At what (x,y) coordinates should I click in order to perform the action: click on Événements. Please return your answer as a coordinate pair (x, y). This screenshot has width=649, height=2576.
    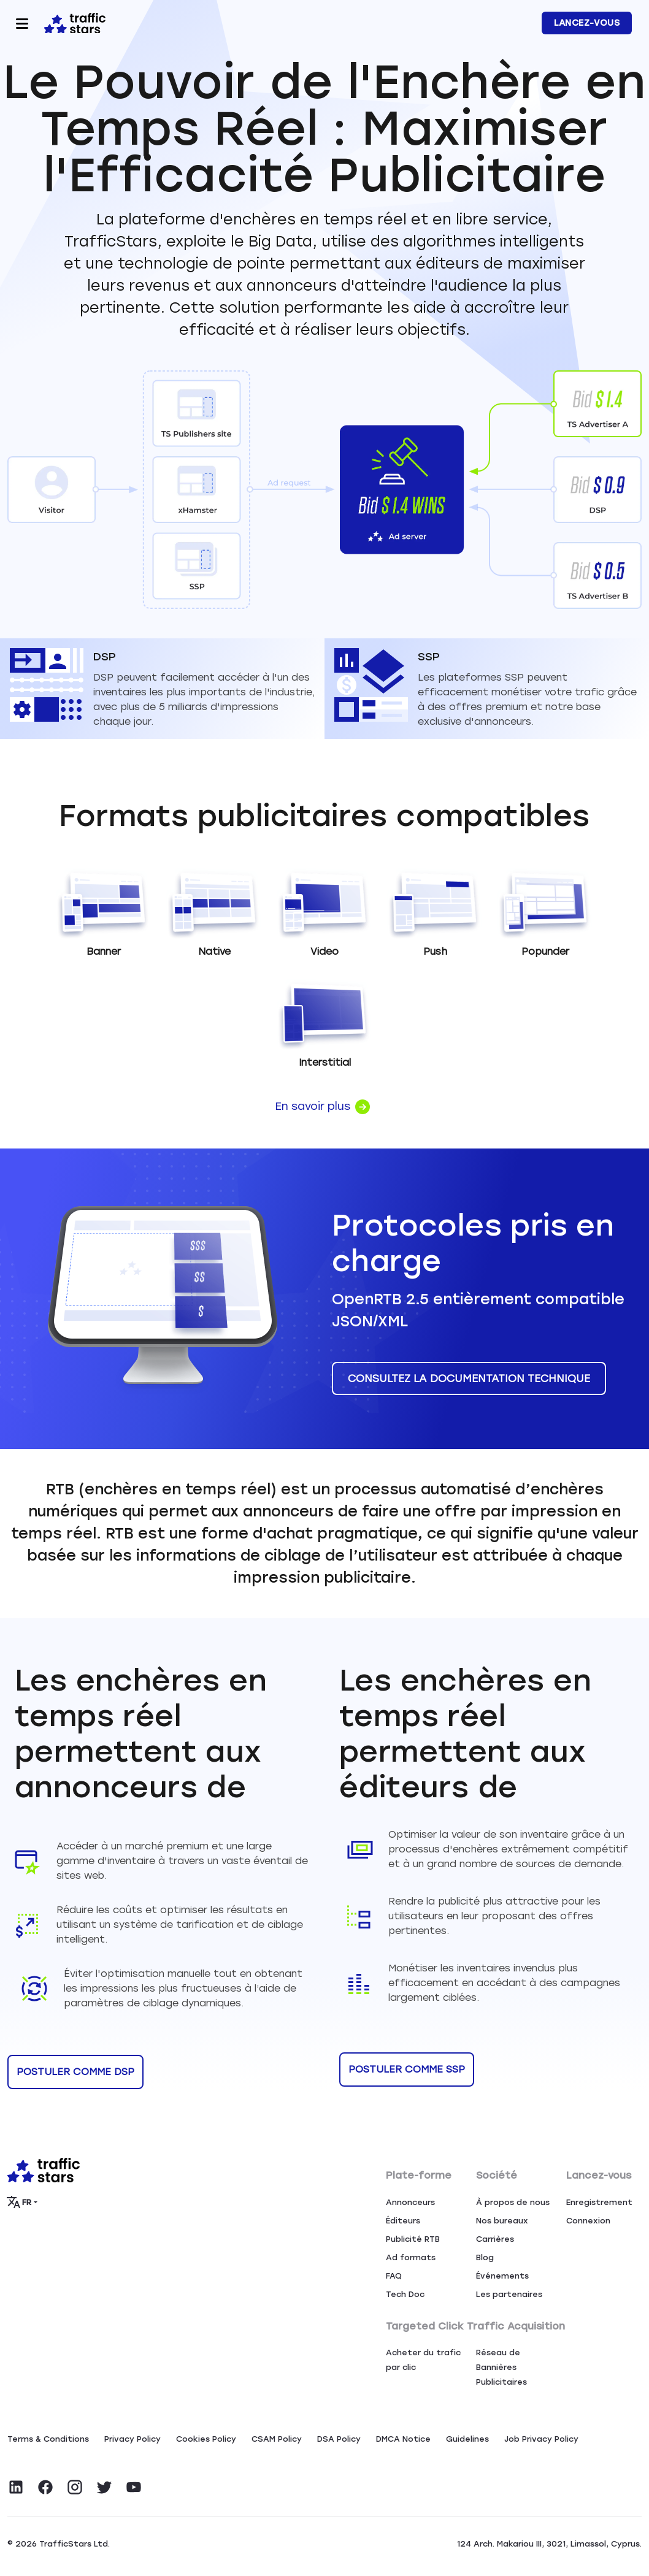
    Looking at the image, I should click on (502, 2275).